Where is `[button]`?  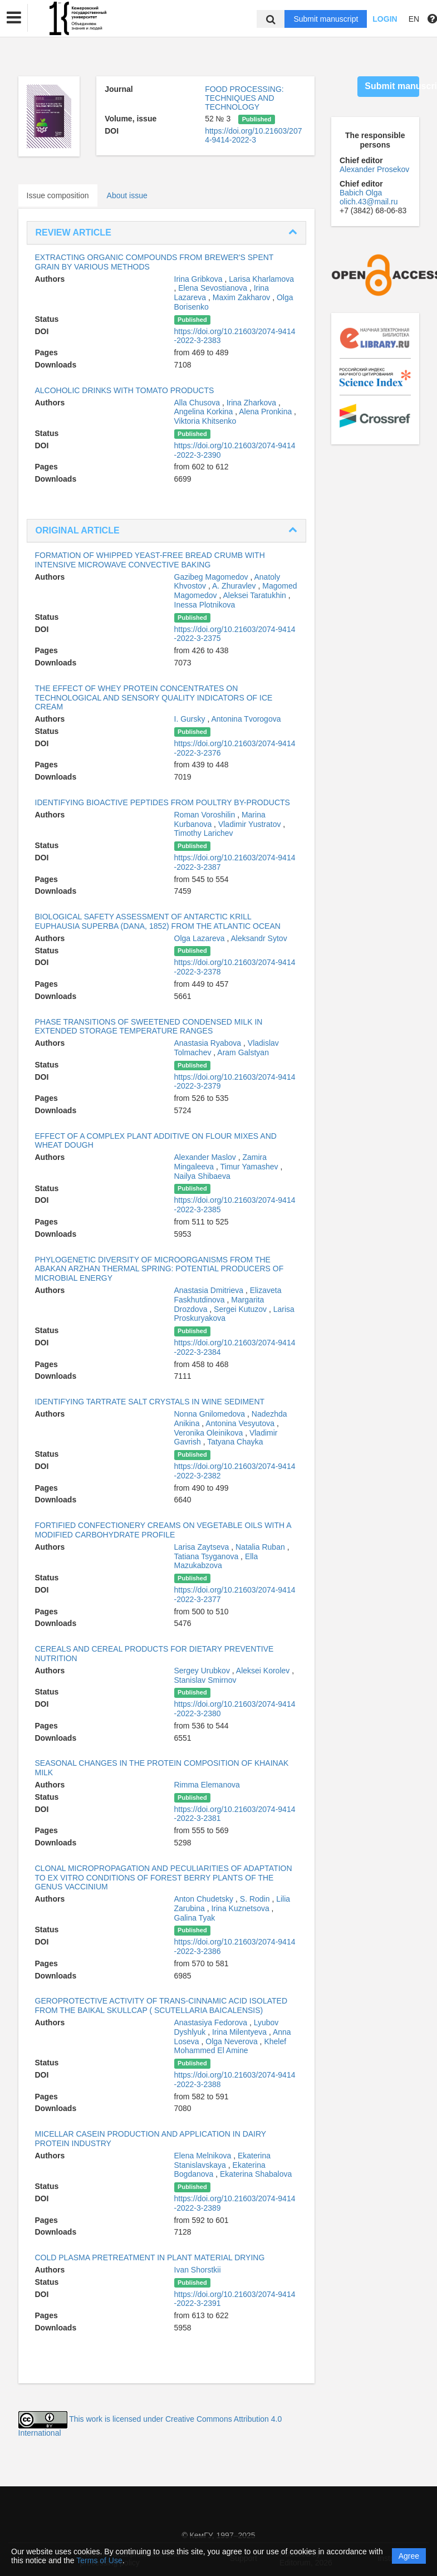
[button] is located at coordinates (14, 18).